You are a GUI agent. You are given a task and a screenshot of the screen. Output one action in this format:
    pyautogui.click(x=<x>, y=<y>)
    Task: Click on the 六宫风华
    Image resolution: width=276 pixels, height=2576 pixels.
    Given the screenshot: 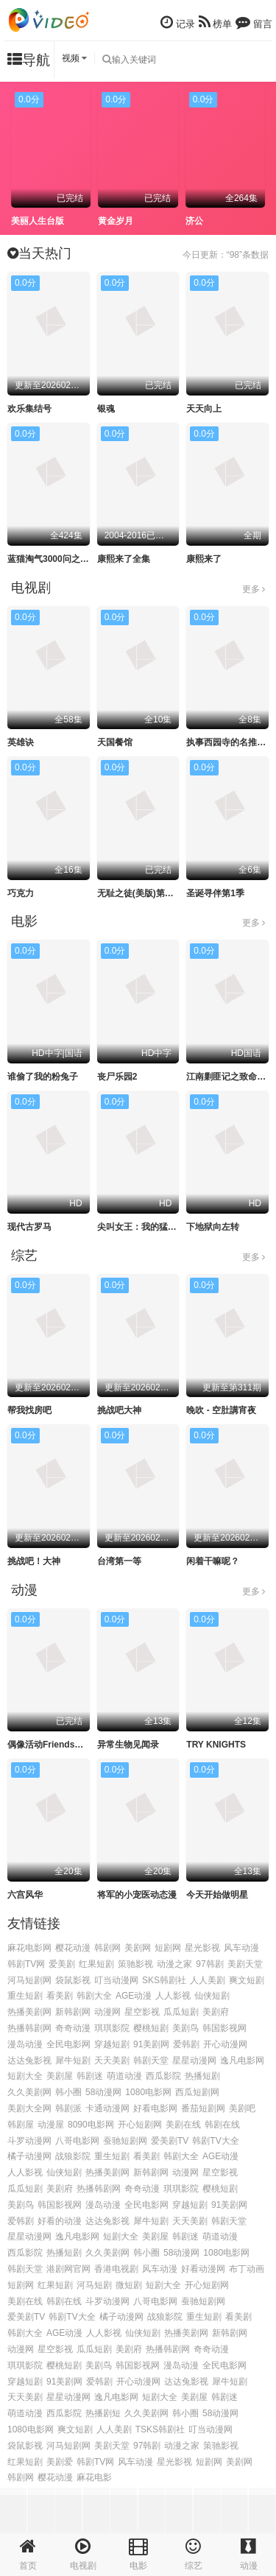 What is the action you would take?
    pyautogui.click(x=25, y=1895)
    